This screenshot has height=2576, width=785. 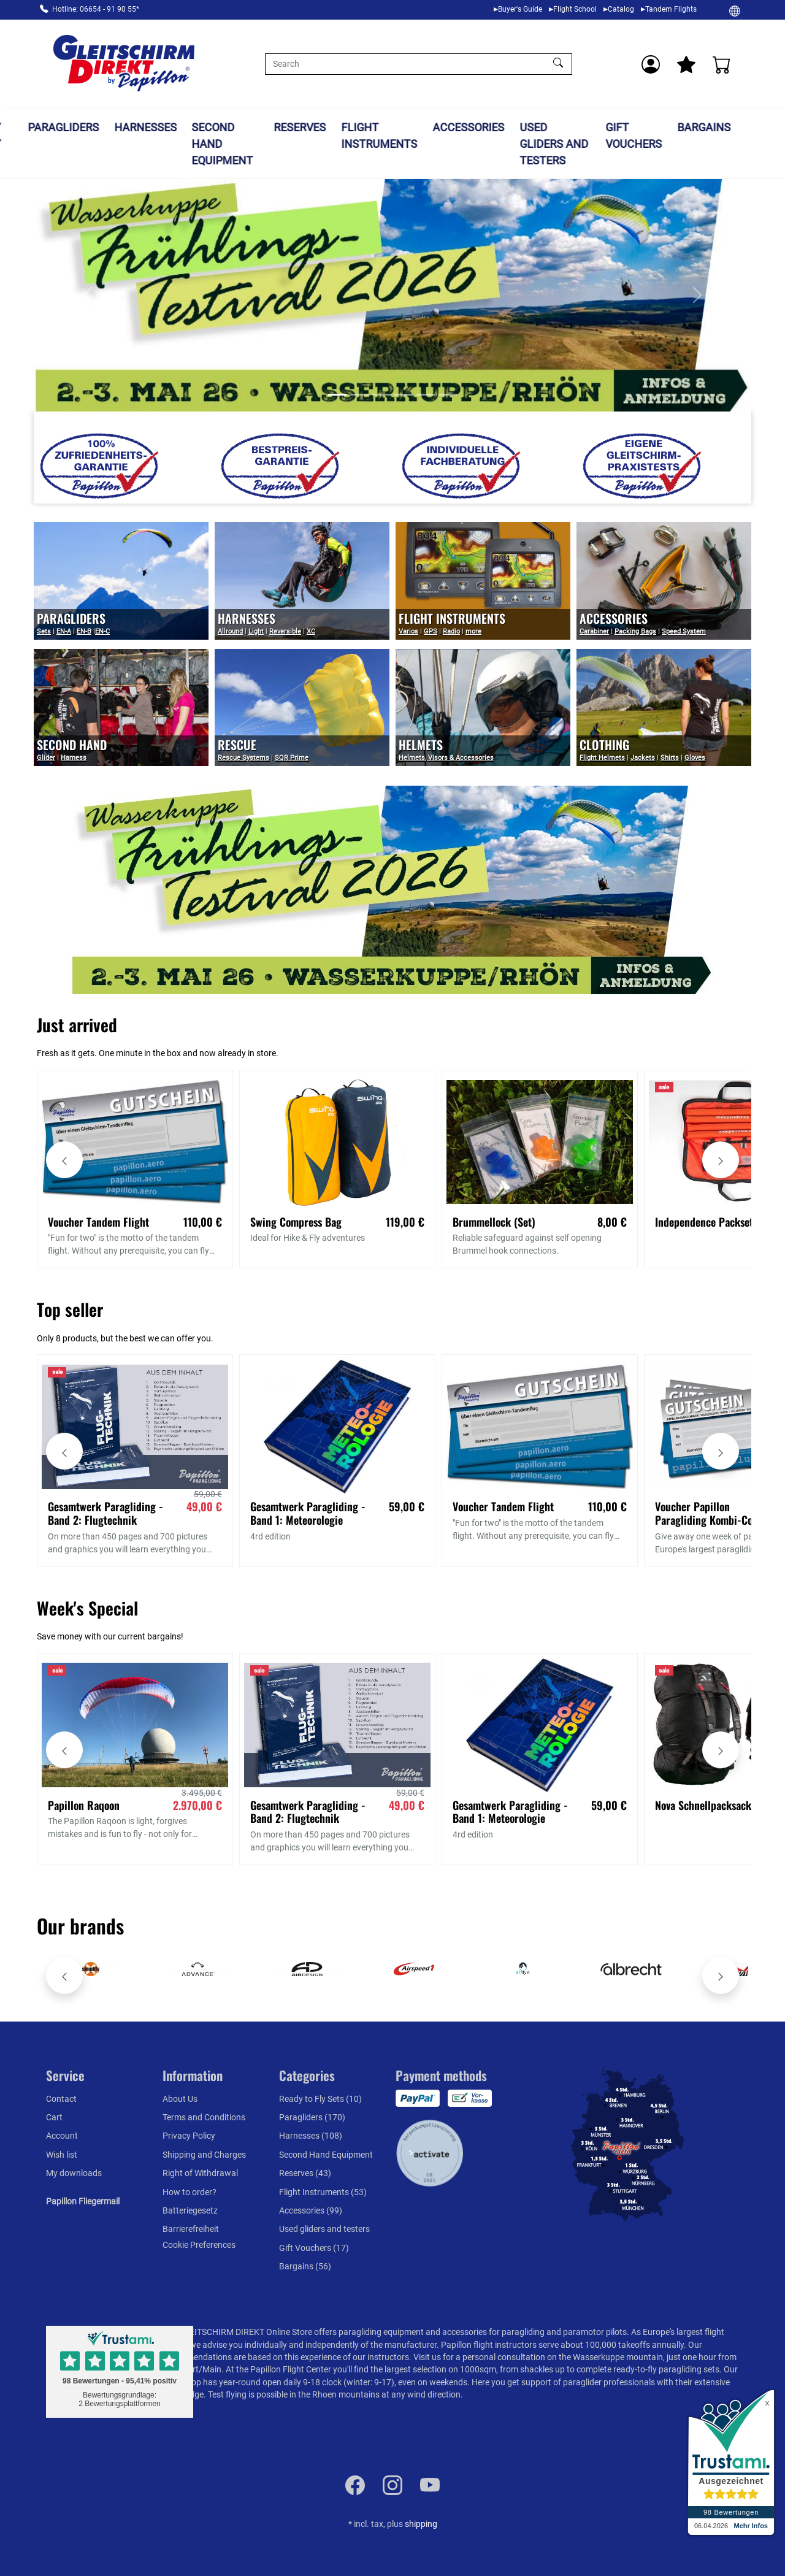 What do you see at coordinates (446, 758) in the screenshot?
I see `Helmets, Visors & Accessories` at bounding box center [446, 758].